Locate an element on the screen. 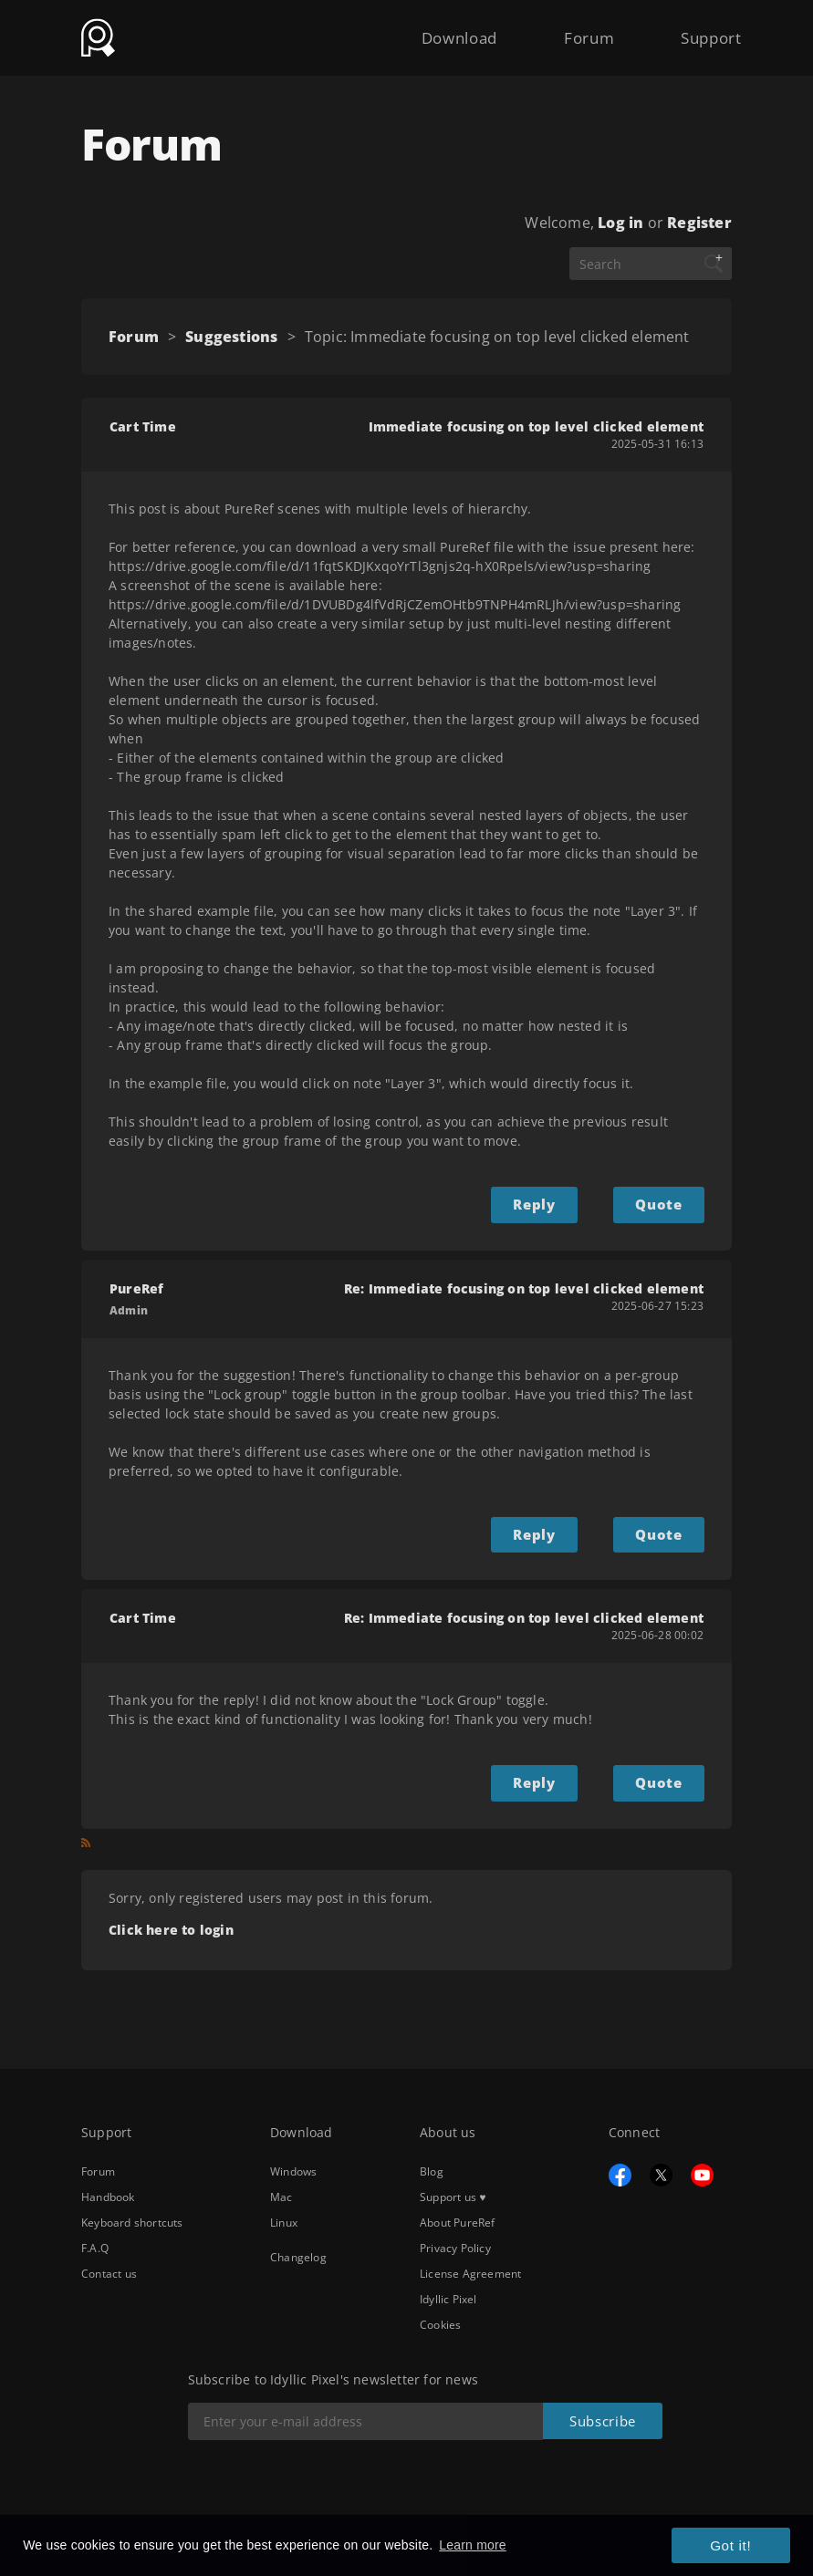 The width and height of the screenshot is (813, 2576). PureRef is located at coordinates (136, 1285).